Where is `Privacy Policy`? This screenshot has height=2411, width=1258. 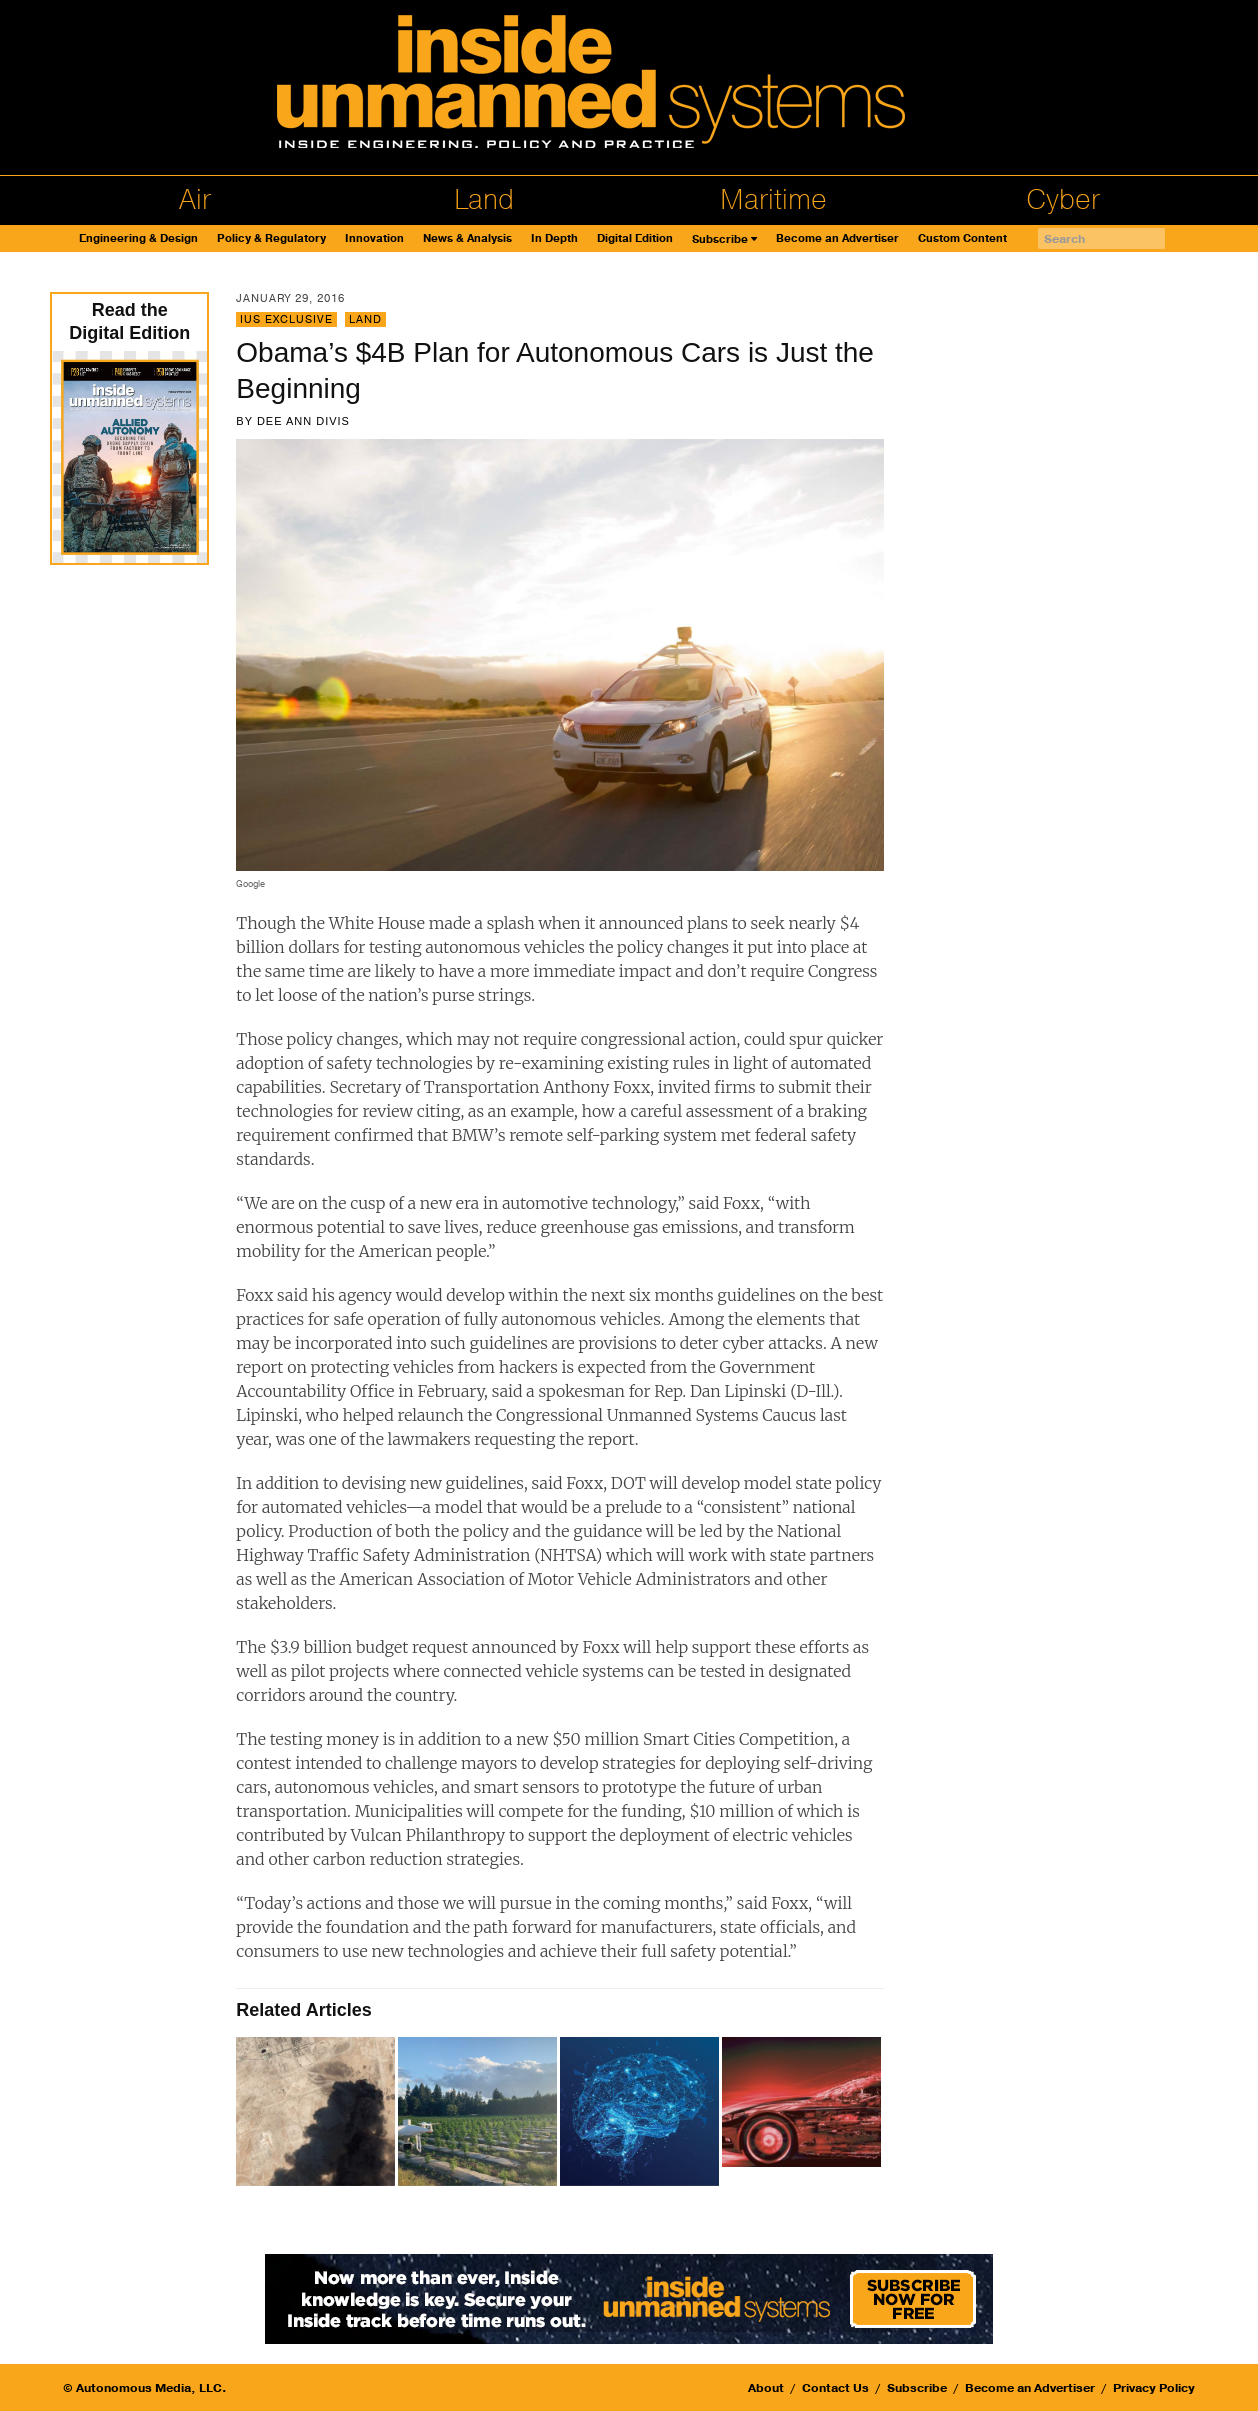
Privacy Policy is located at coordinates (1154, 2388).